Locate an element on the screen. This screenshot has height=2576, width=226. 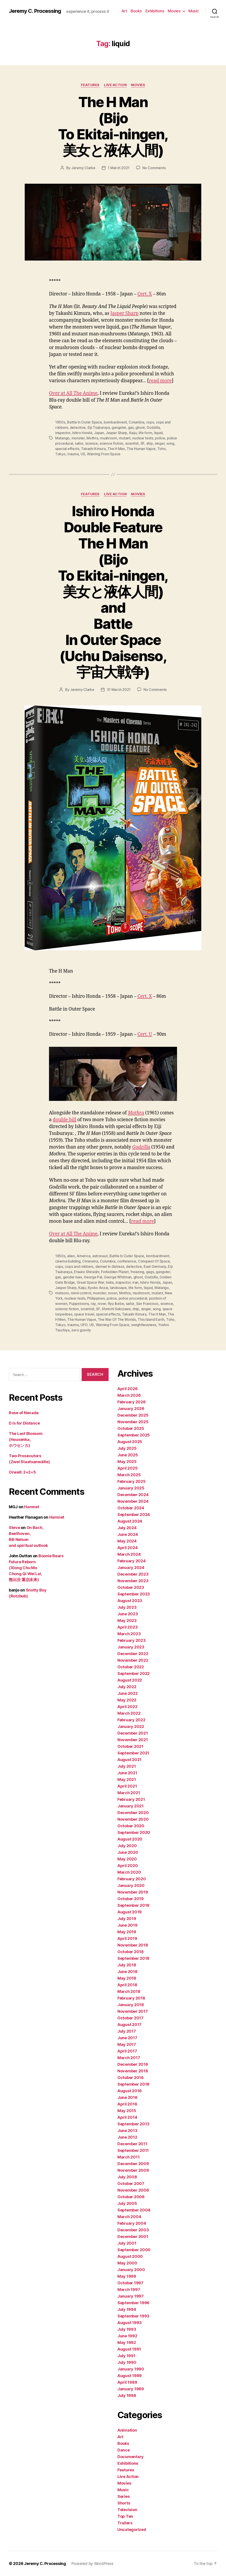
Kaiju is located at coordinates (133, 433).